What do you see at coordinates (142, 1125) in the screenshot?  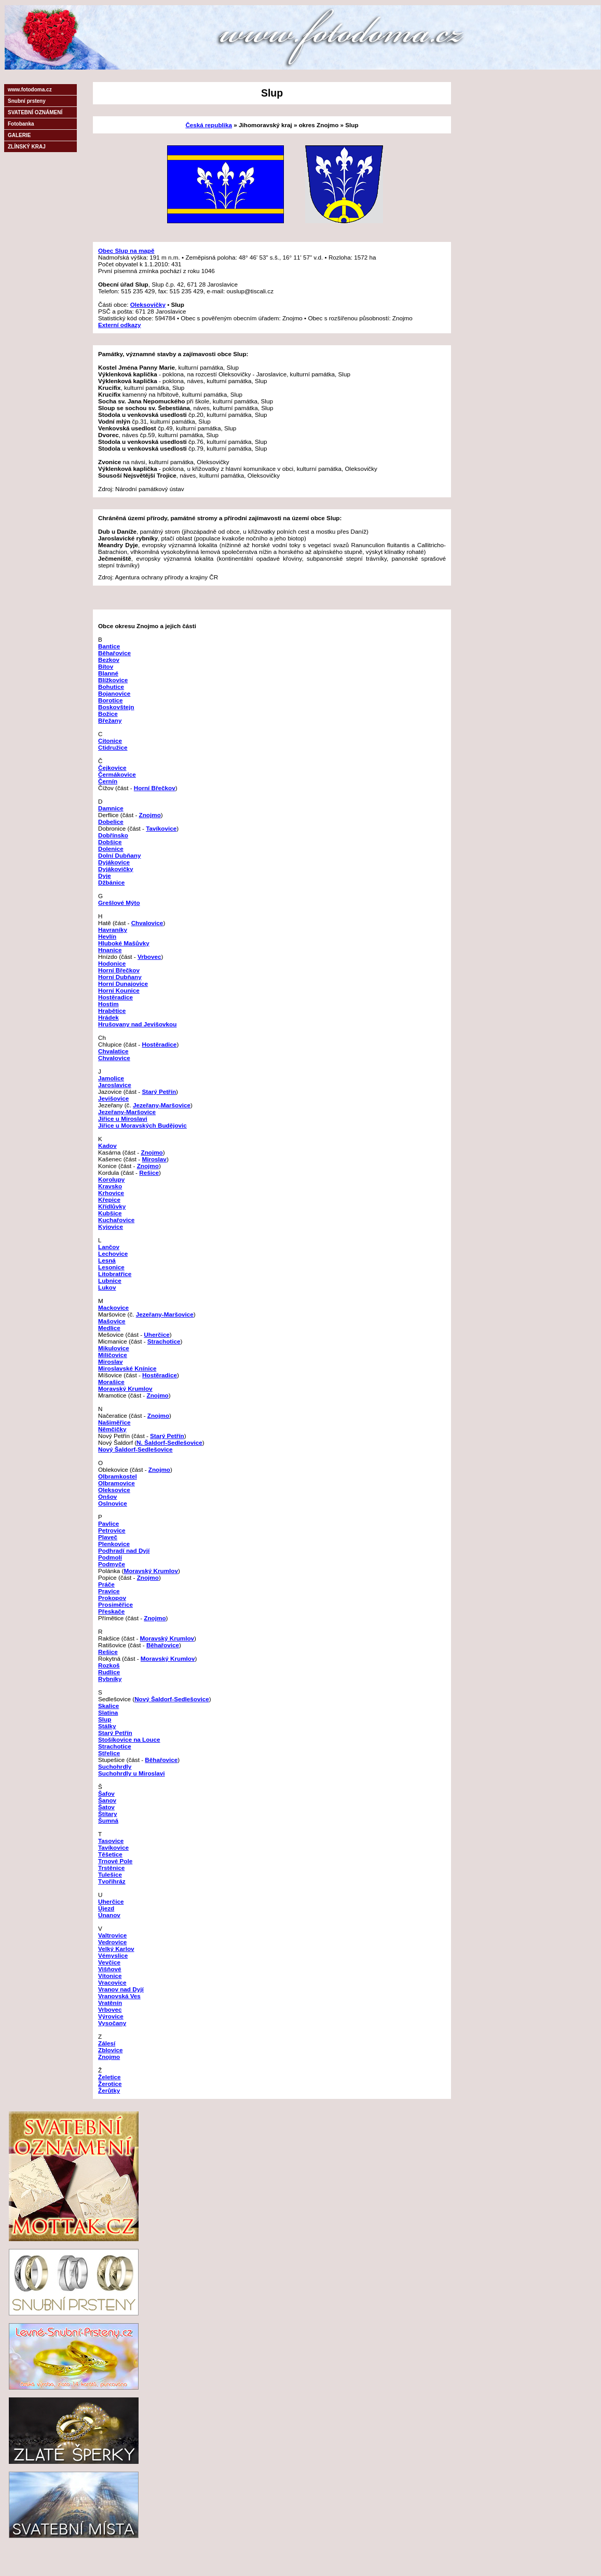 I see `Jiřice u Moravských Budějovic` at bounding box center [142, 1125].